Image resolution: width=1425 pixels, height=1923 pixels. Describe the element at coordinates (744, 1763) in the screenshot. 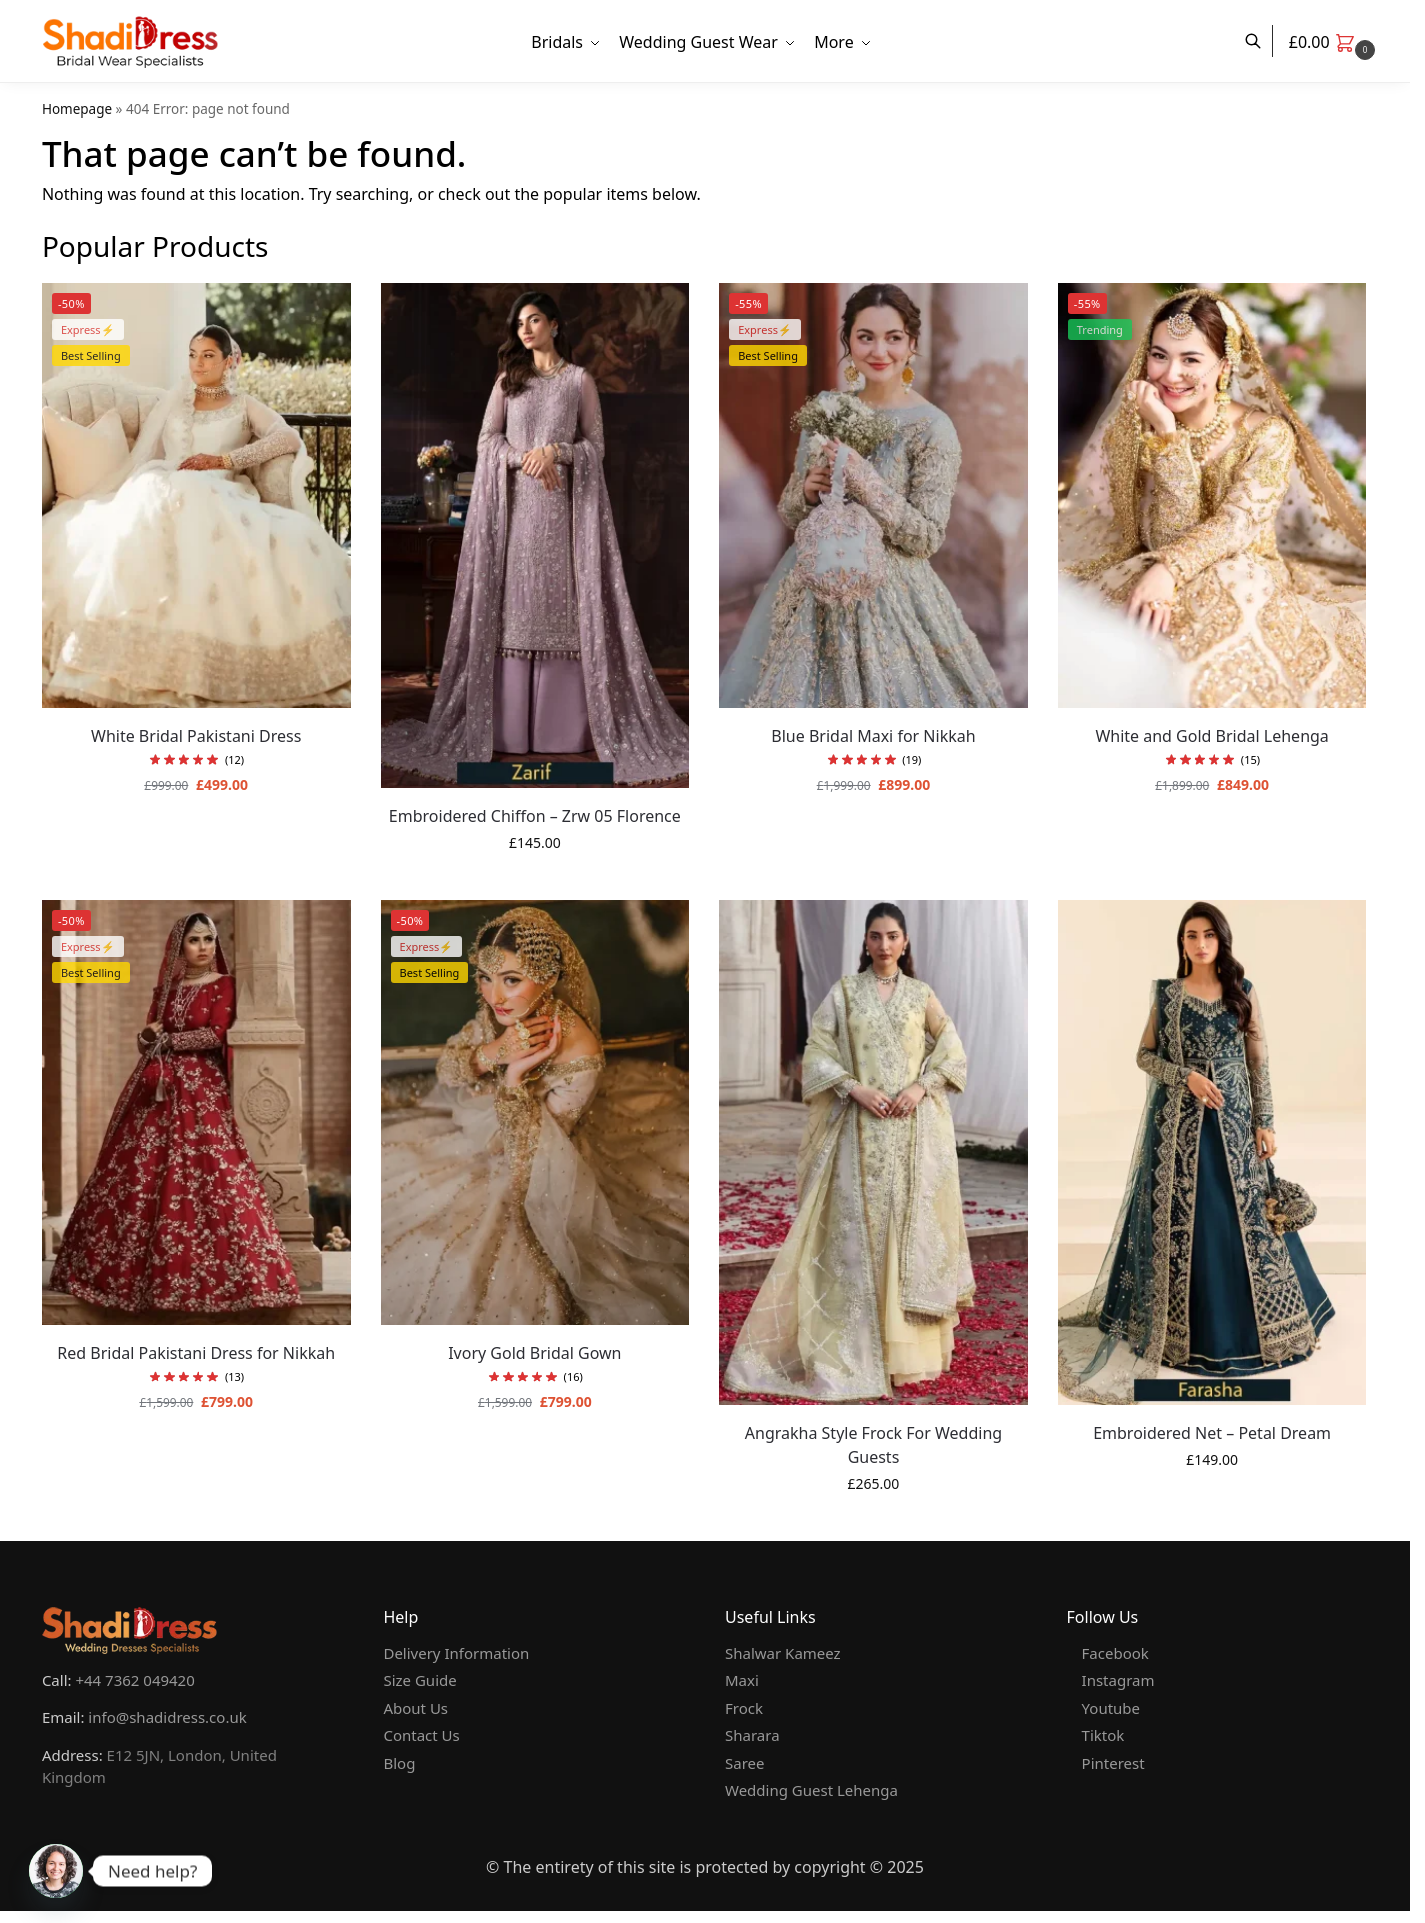

I see `Saree` at that location.